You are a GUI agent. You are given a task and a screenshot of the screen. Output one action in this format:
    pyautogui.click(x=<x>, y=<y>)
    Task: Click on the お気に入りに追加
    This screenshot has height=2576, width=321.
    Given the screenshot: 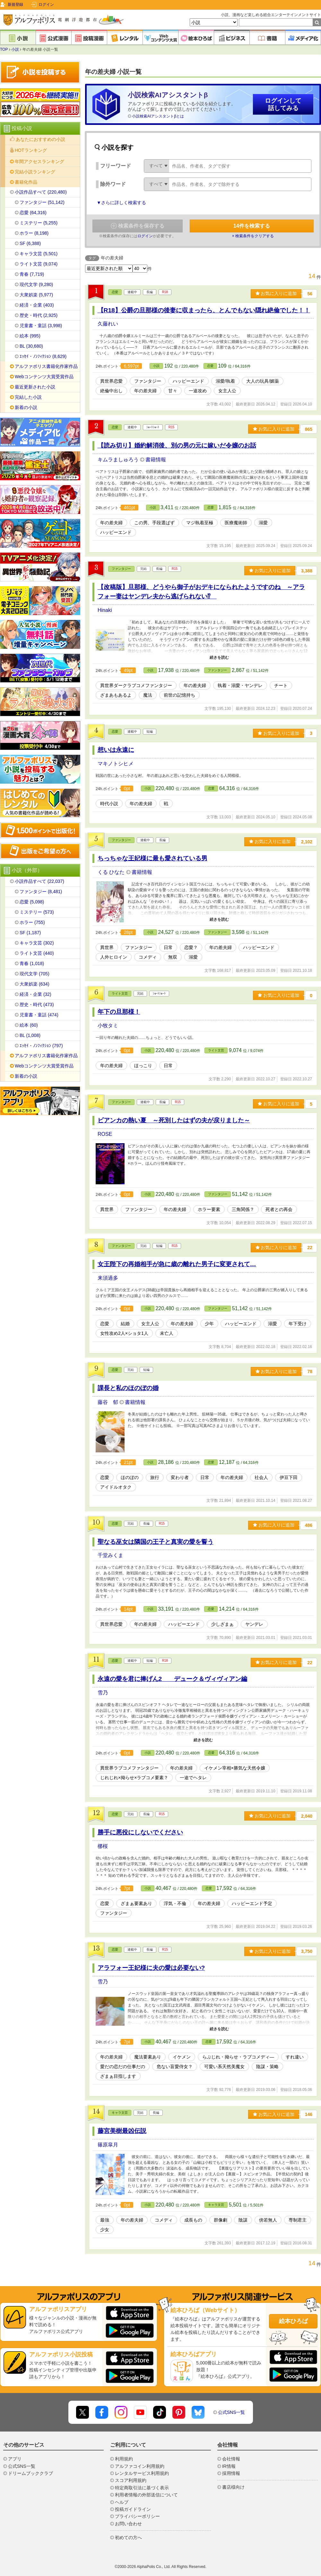 What is the action you would take?
    pyautogui.click(x=276, y=293)
    